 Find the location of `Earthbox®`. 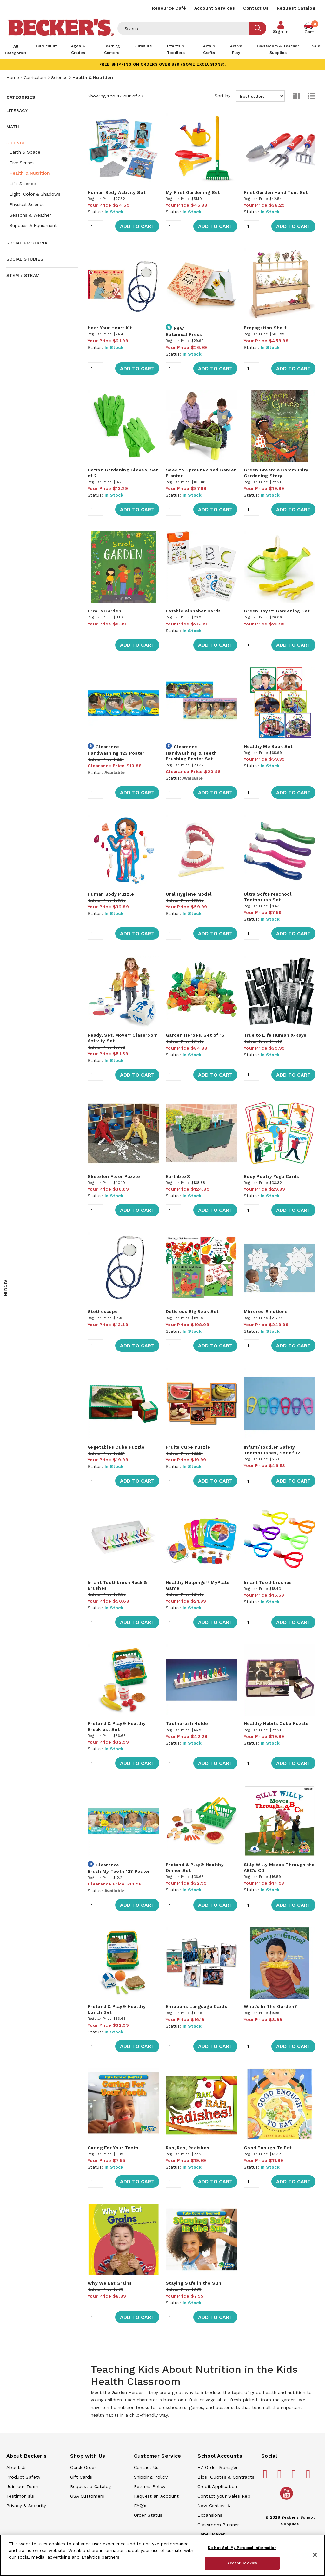

Earthbox® is located at coordinates (178, 1176).